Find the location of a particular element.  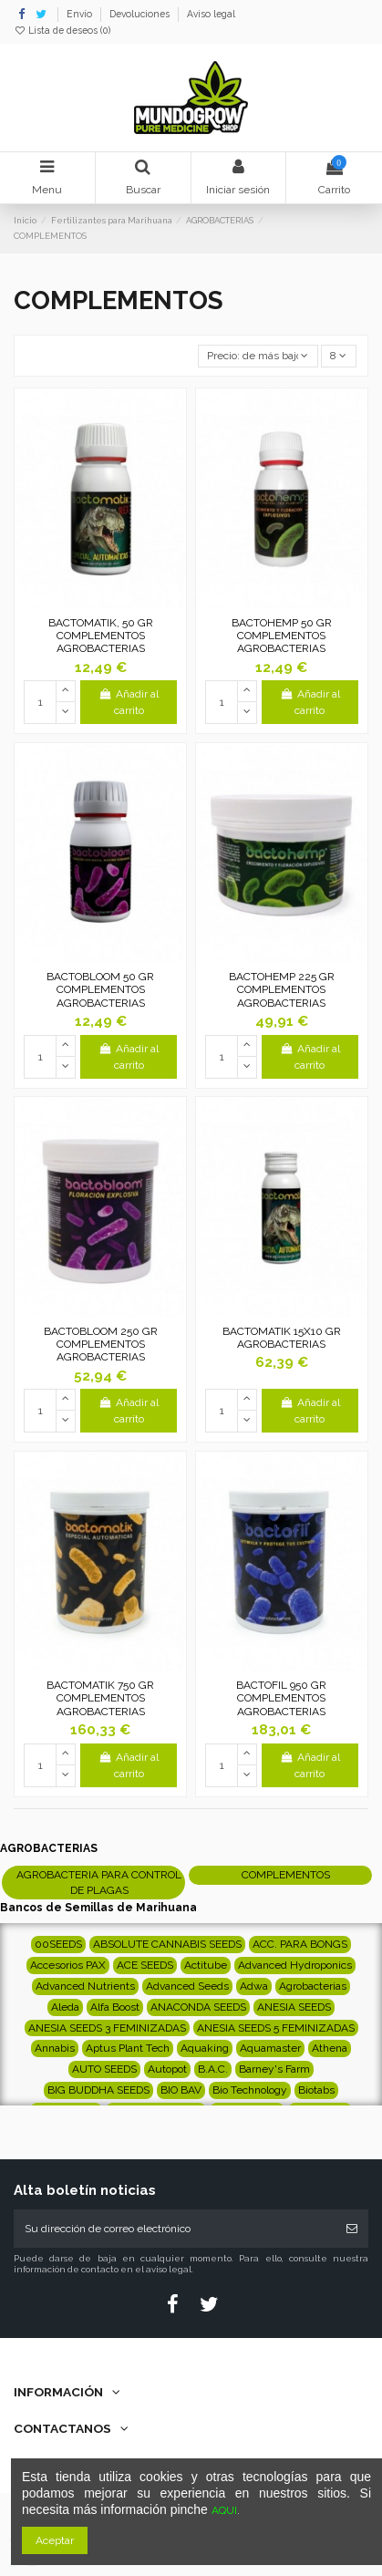

AGROBACTERIA PARA CONTROL DE PLAGAS is located at coordinates (98, 1882).